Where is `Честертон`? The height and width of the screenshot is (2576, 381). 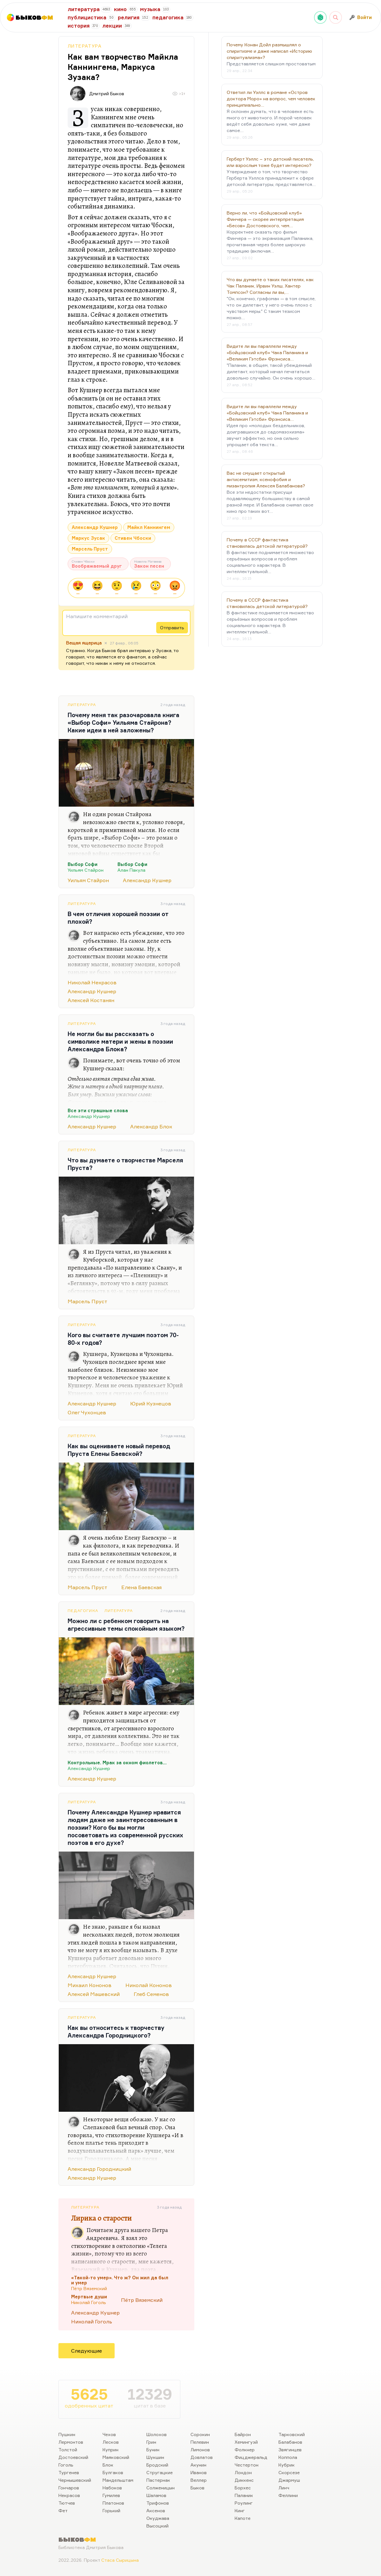
Честертон is located at coordinates (246, 2464).